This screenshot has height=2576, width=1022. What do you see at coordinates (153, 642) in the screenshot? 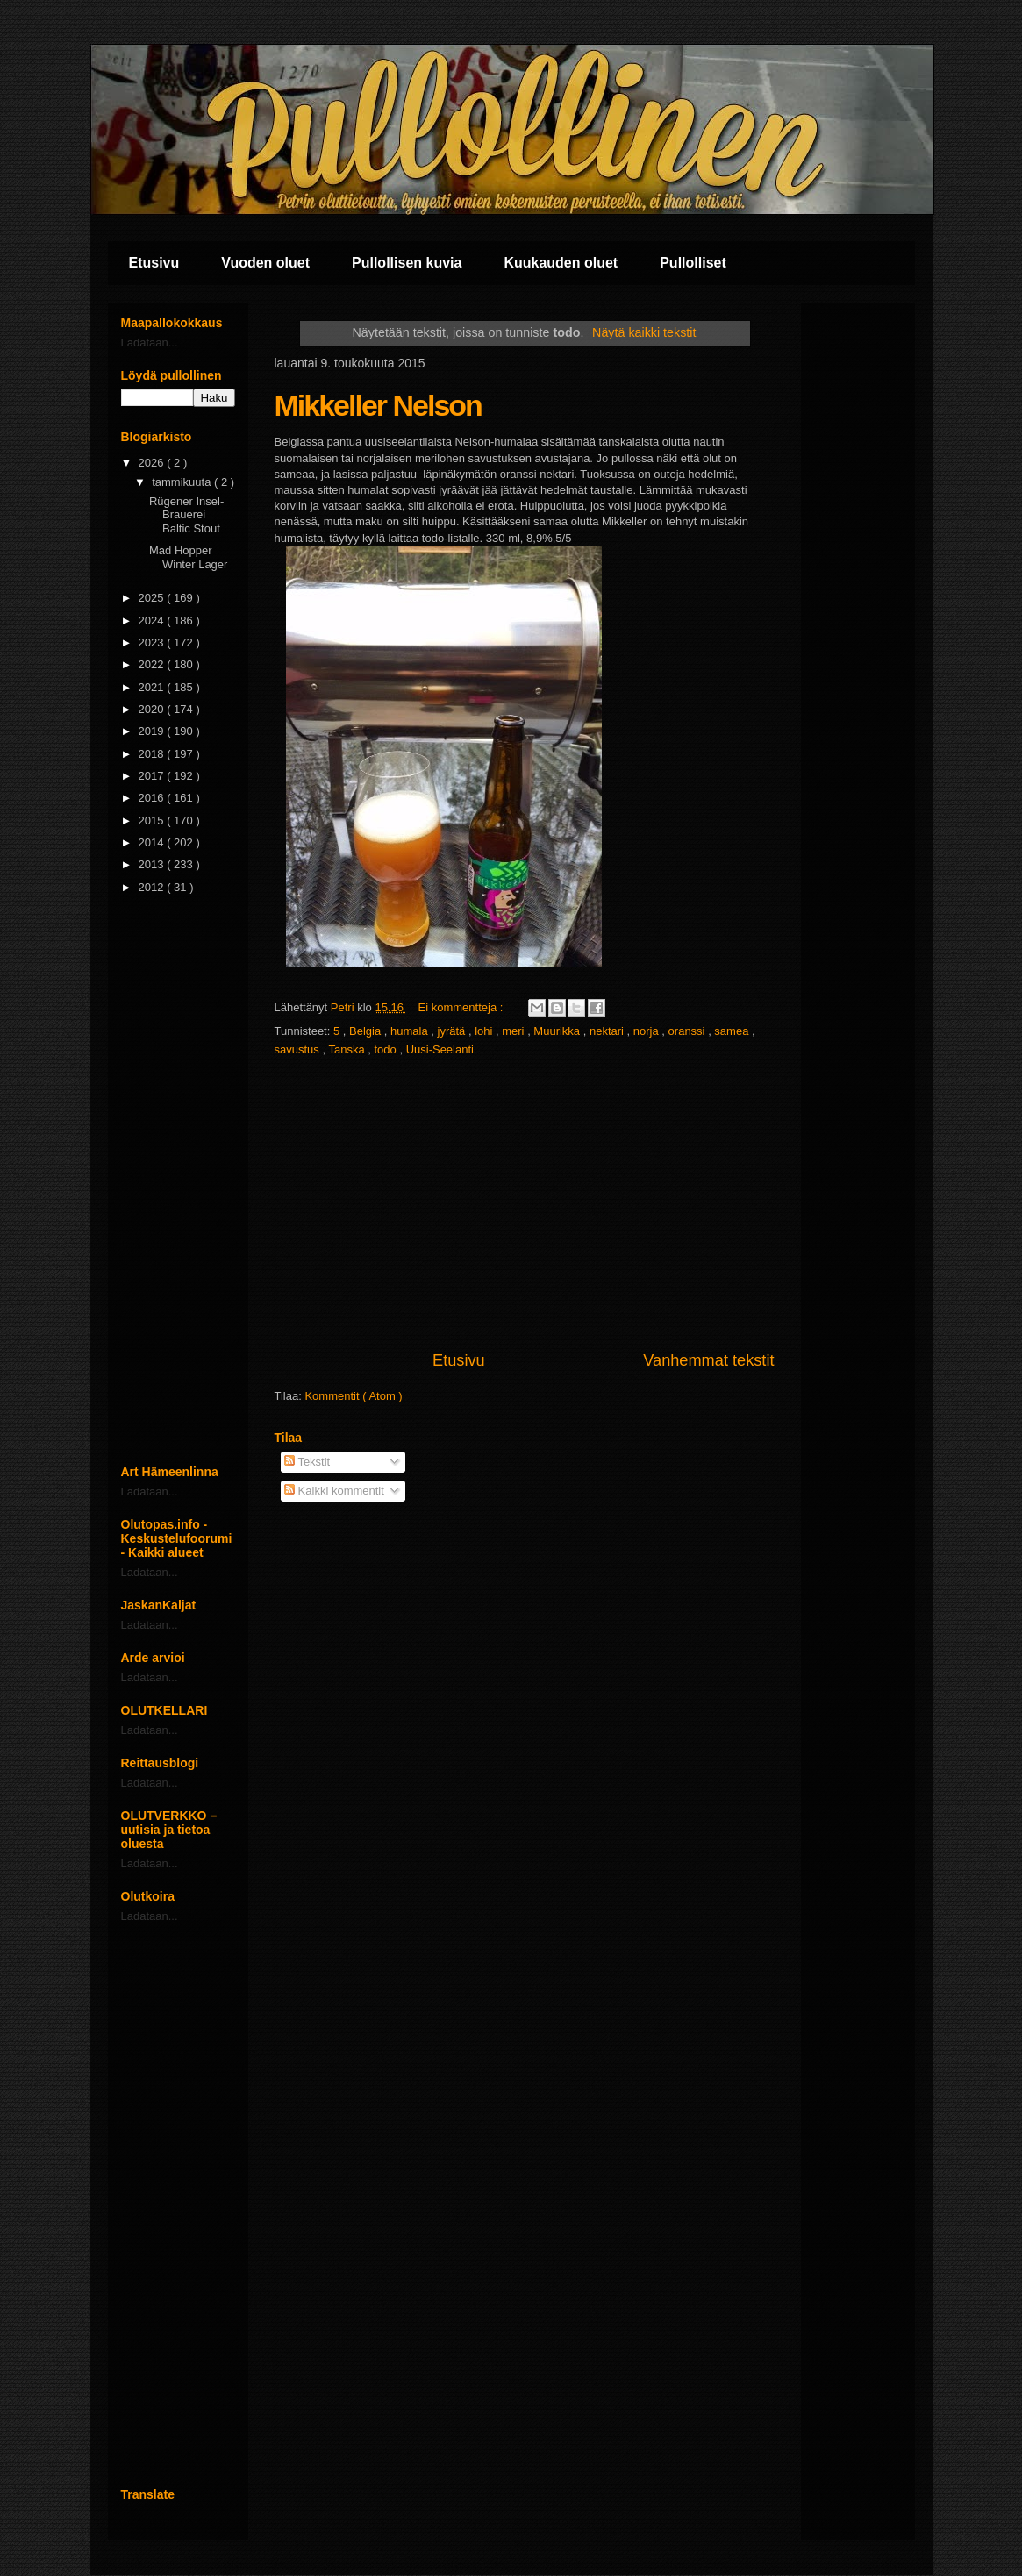
I see `2023` at bounding box center [153, 642].